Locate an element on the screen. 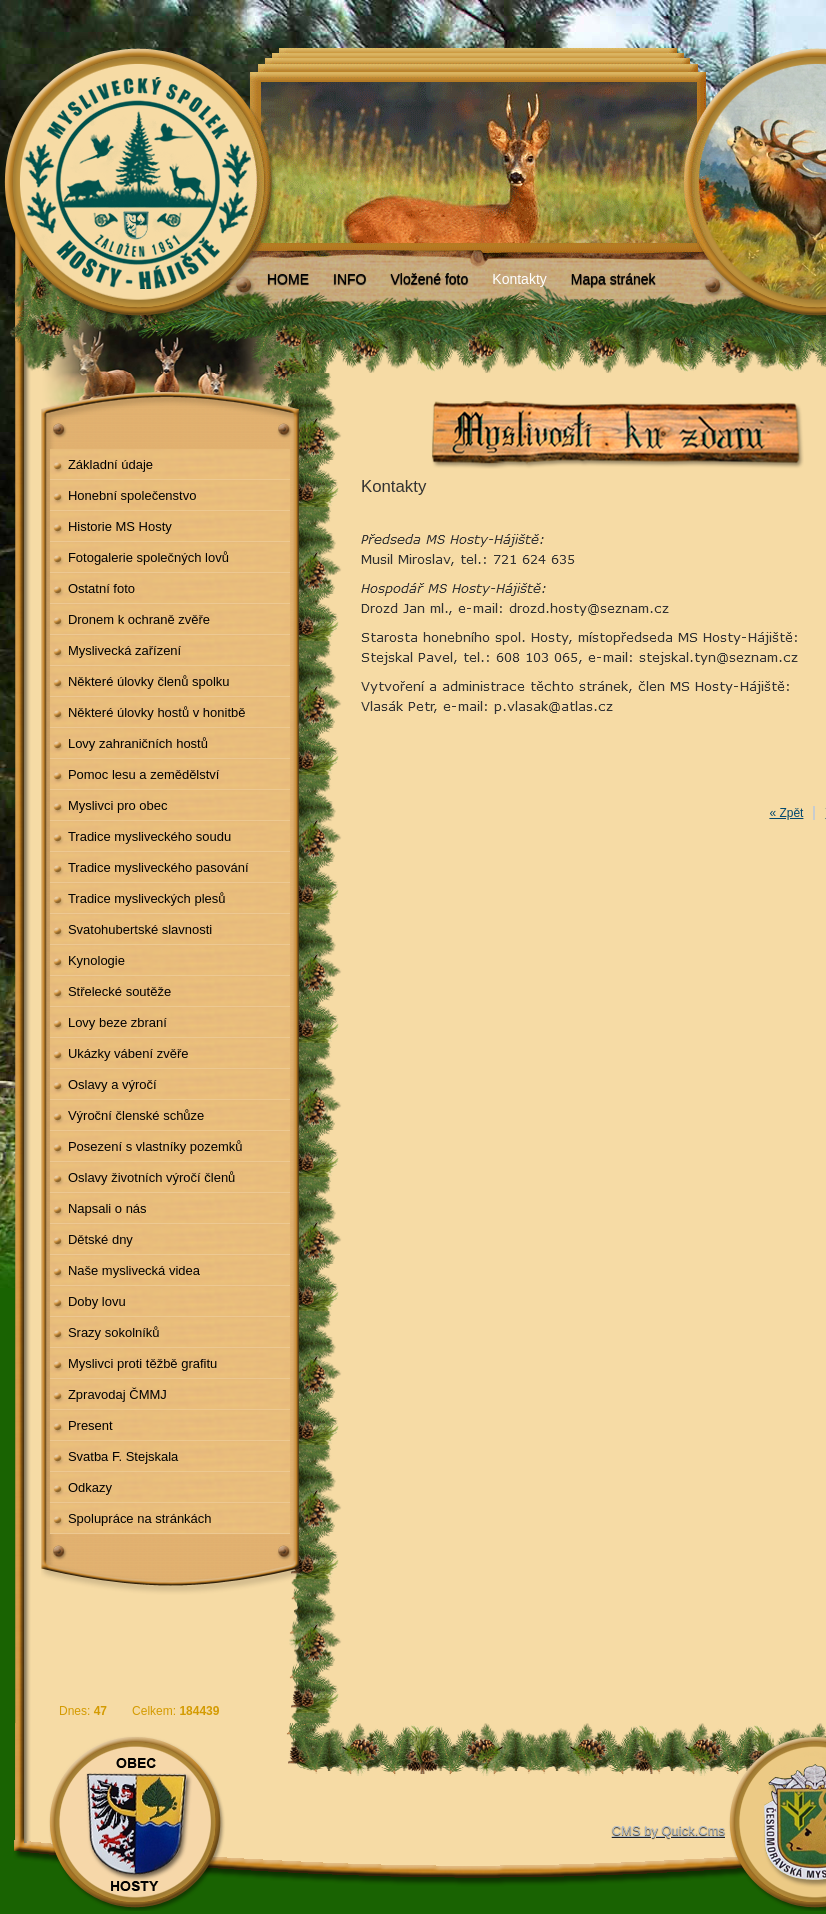 This screenshot has width=826, height=1914. Kontakty is located at coordinates (519, 279).